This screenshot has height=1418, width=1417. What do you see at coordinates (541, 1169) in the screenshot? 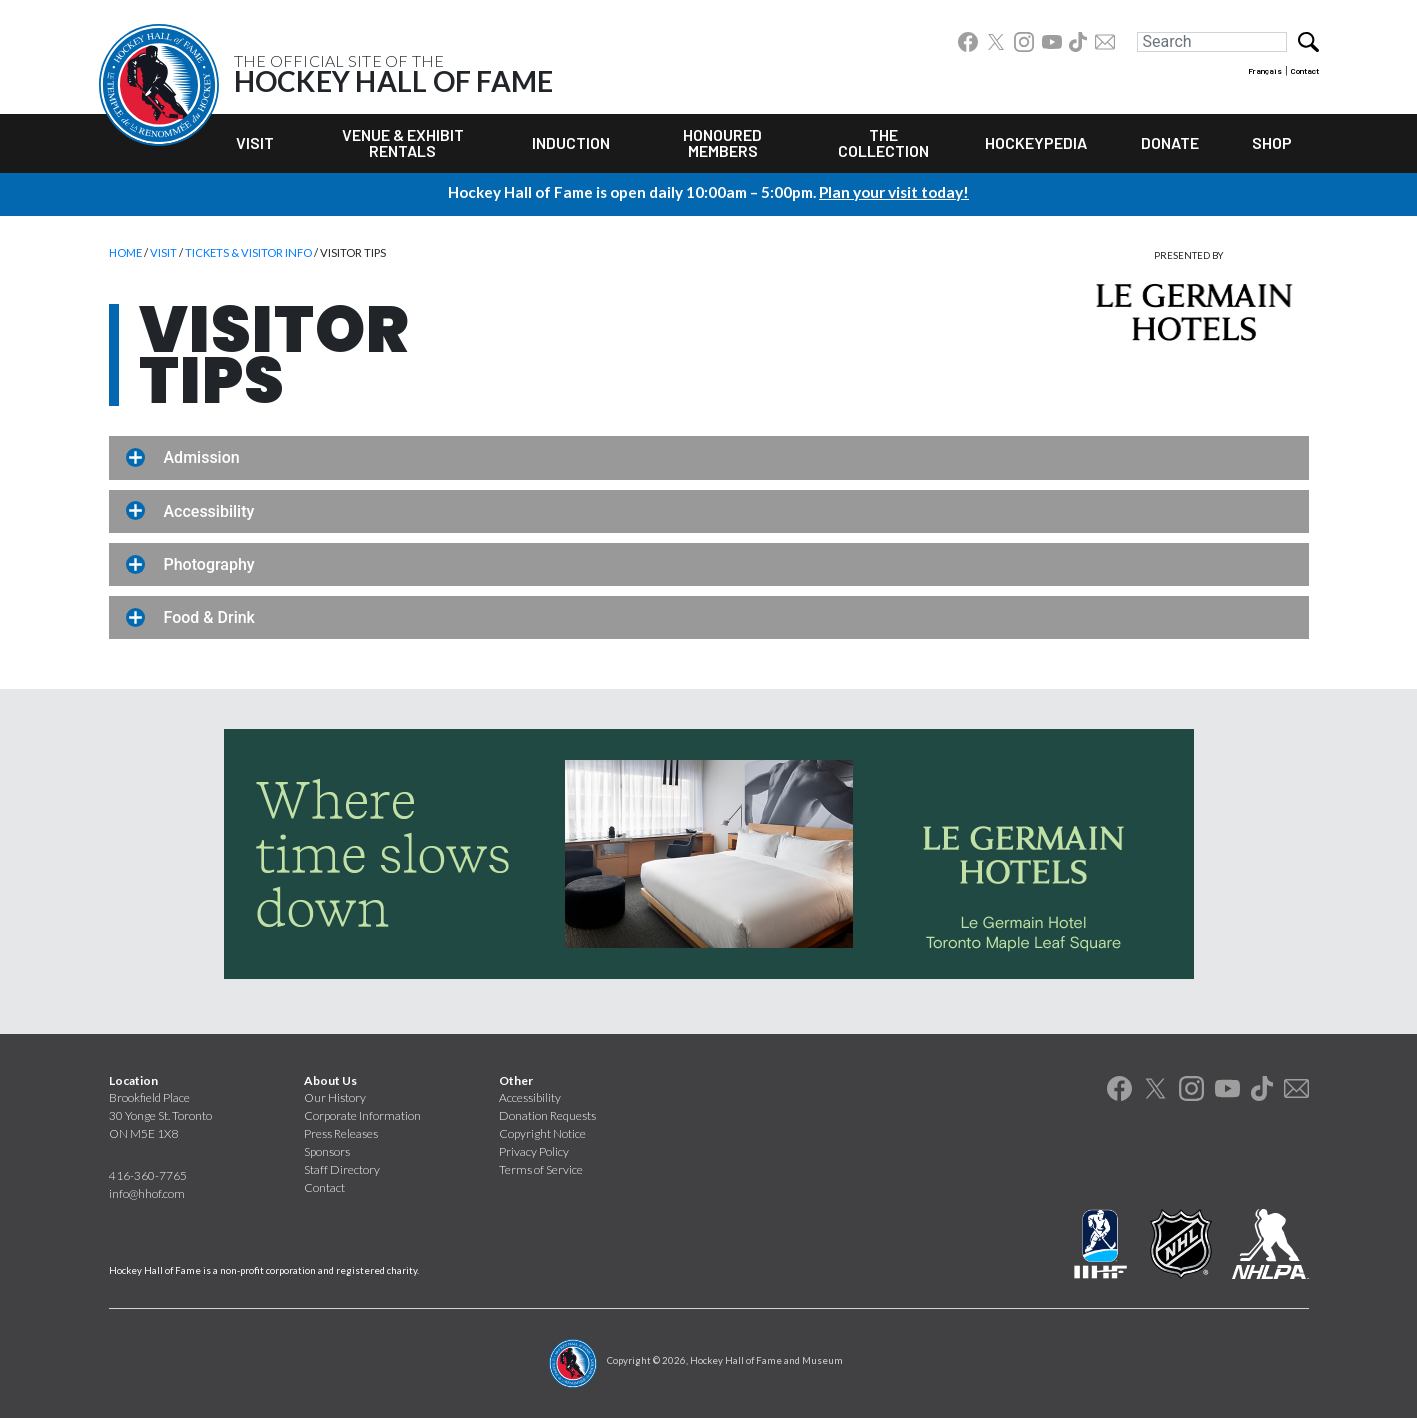
I see `Terms of Service` at bounding box center [541, 1169].